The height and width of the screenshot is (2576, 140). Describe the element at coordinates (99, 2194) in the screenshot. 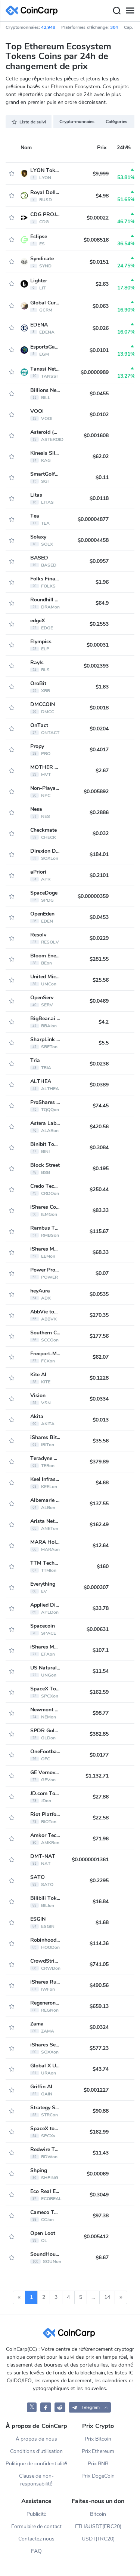

I see `$0.3049` at that location.